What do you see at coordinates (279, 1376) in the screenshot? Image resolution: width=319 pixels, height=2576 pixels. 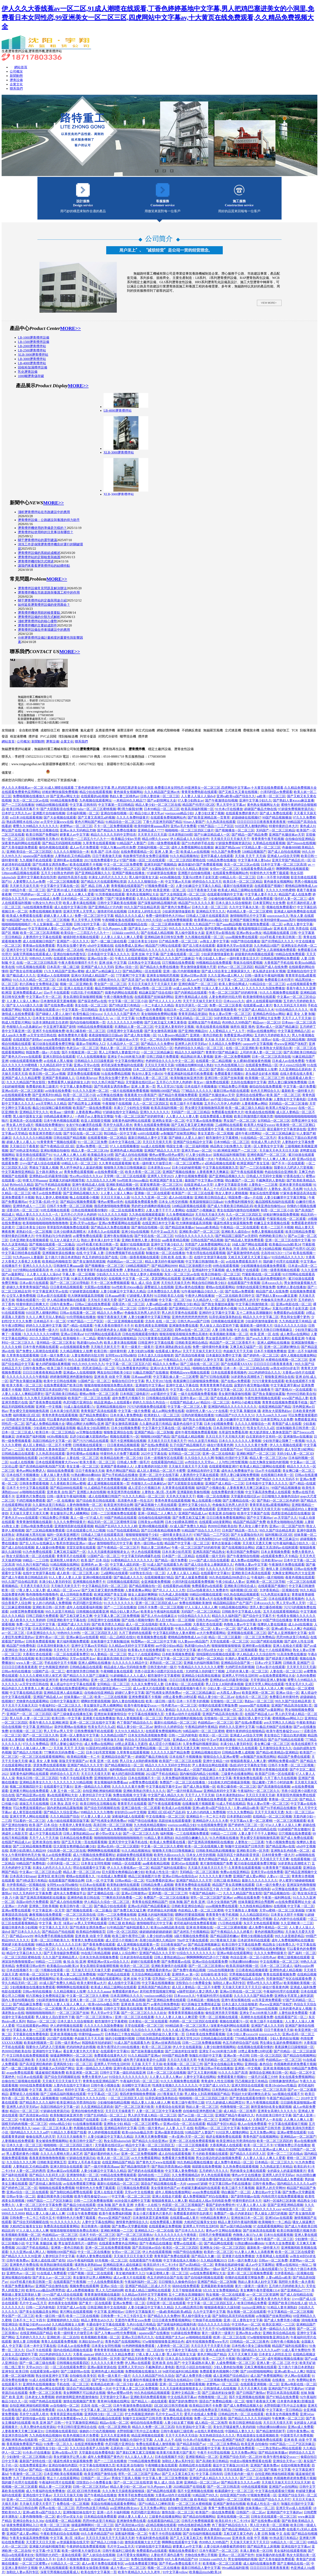 I see `狠狼鲁亚洲综合在线` at bounding box center [279, 1376].